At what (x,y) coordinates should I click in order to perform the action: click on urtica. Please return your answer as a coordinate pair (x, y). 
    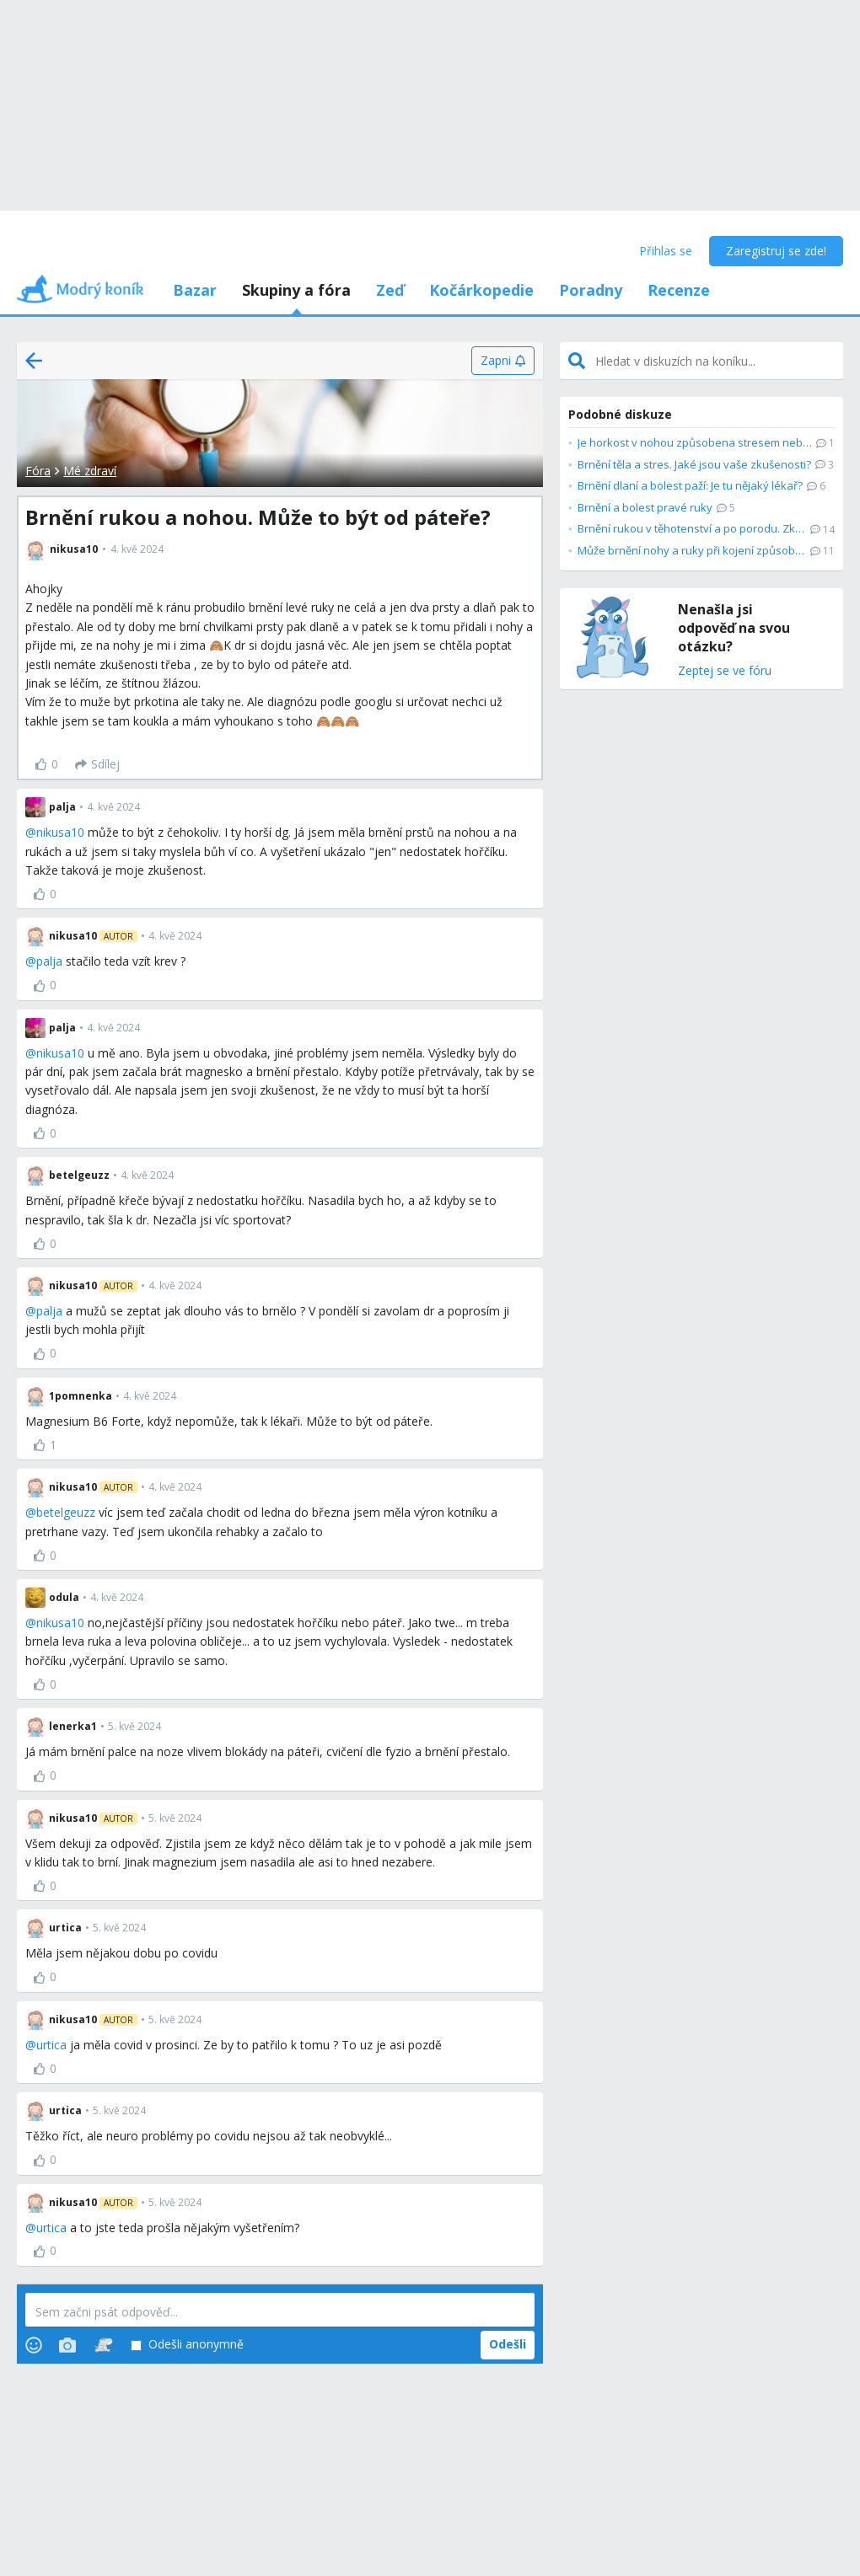
    Looking at the image, I should click on (51, 2045).